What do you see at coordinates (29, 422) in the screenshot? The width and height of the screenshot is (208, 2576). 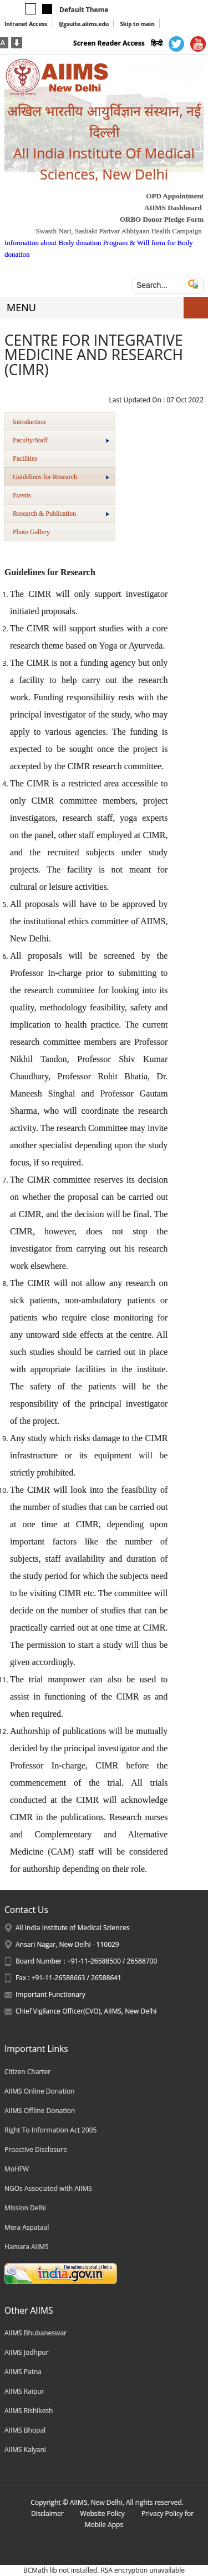 I see `Introduction` at bounding box center [29, 422].